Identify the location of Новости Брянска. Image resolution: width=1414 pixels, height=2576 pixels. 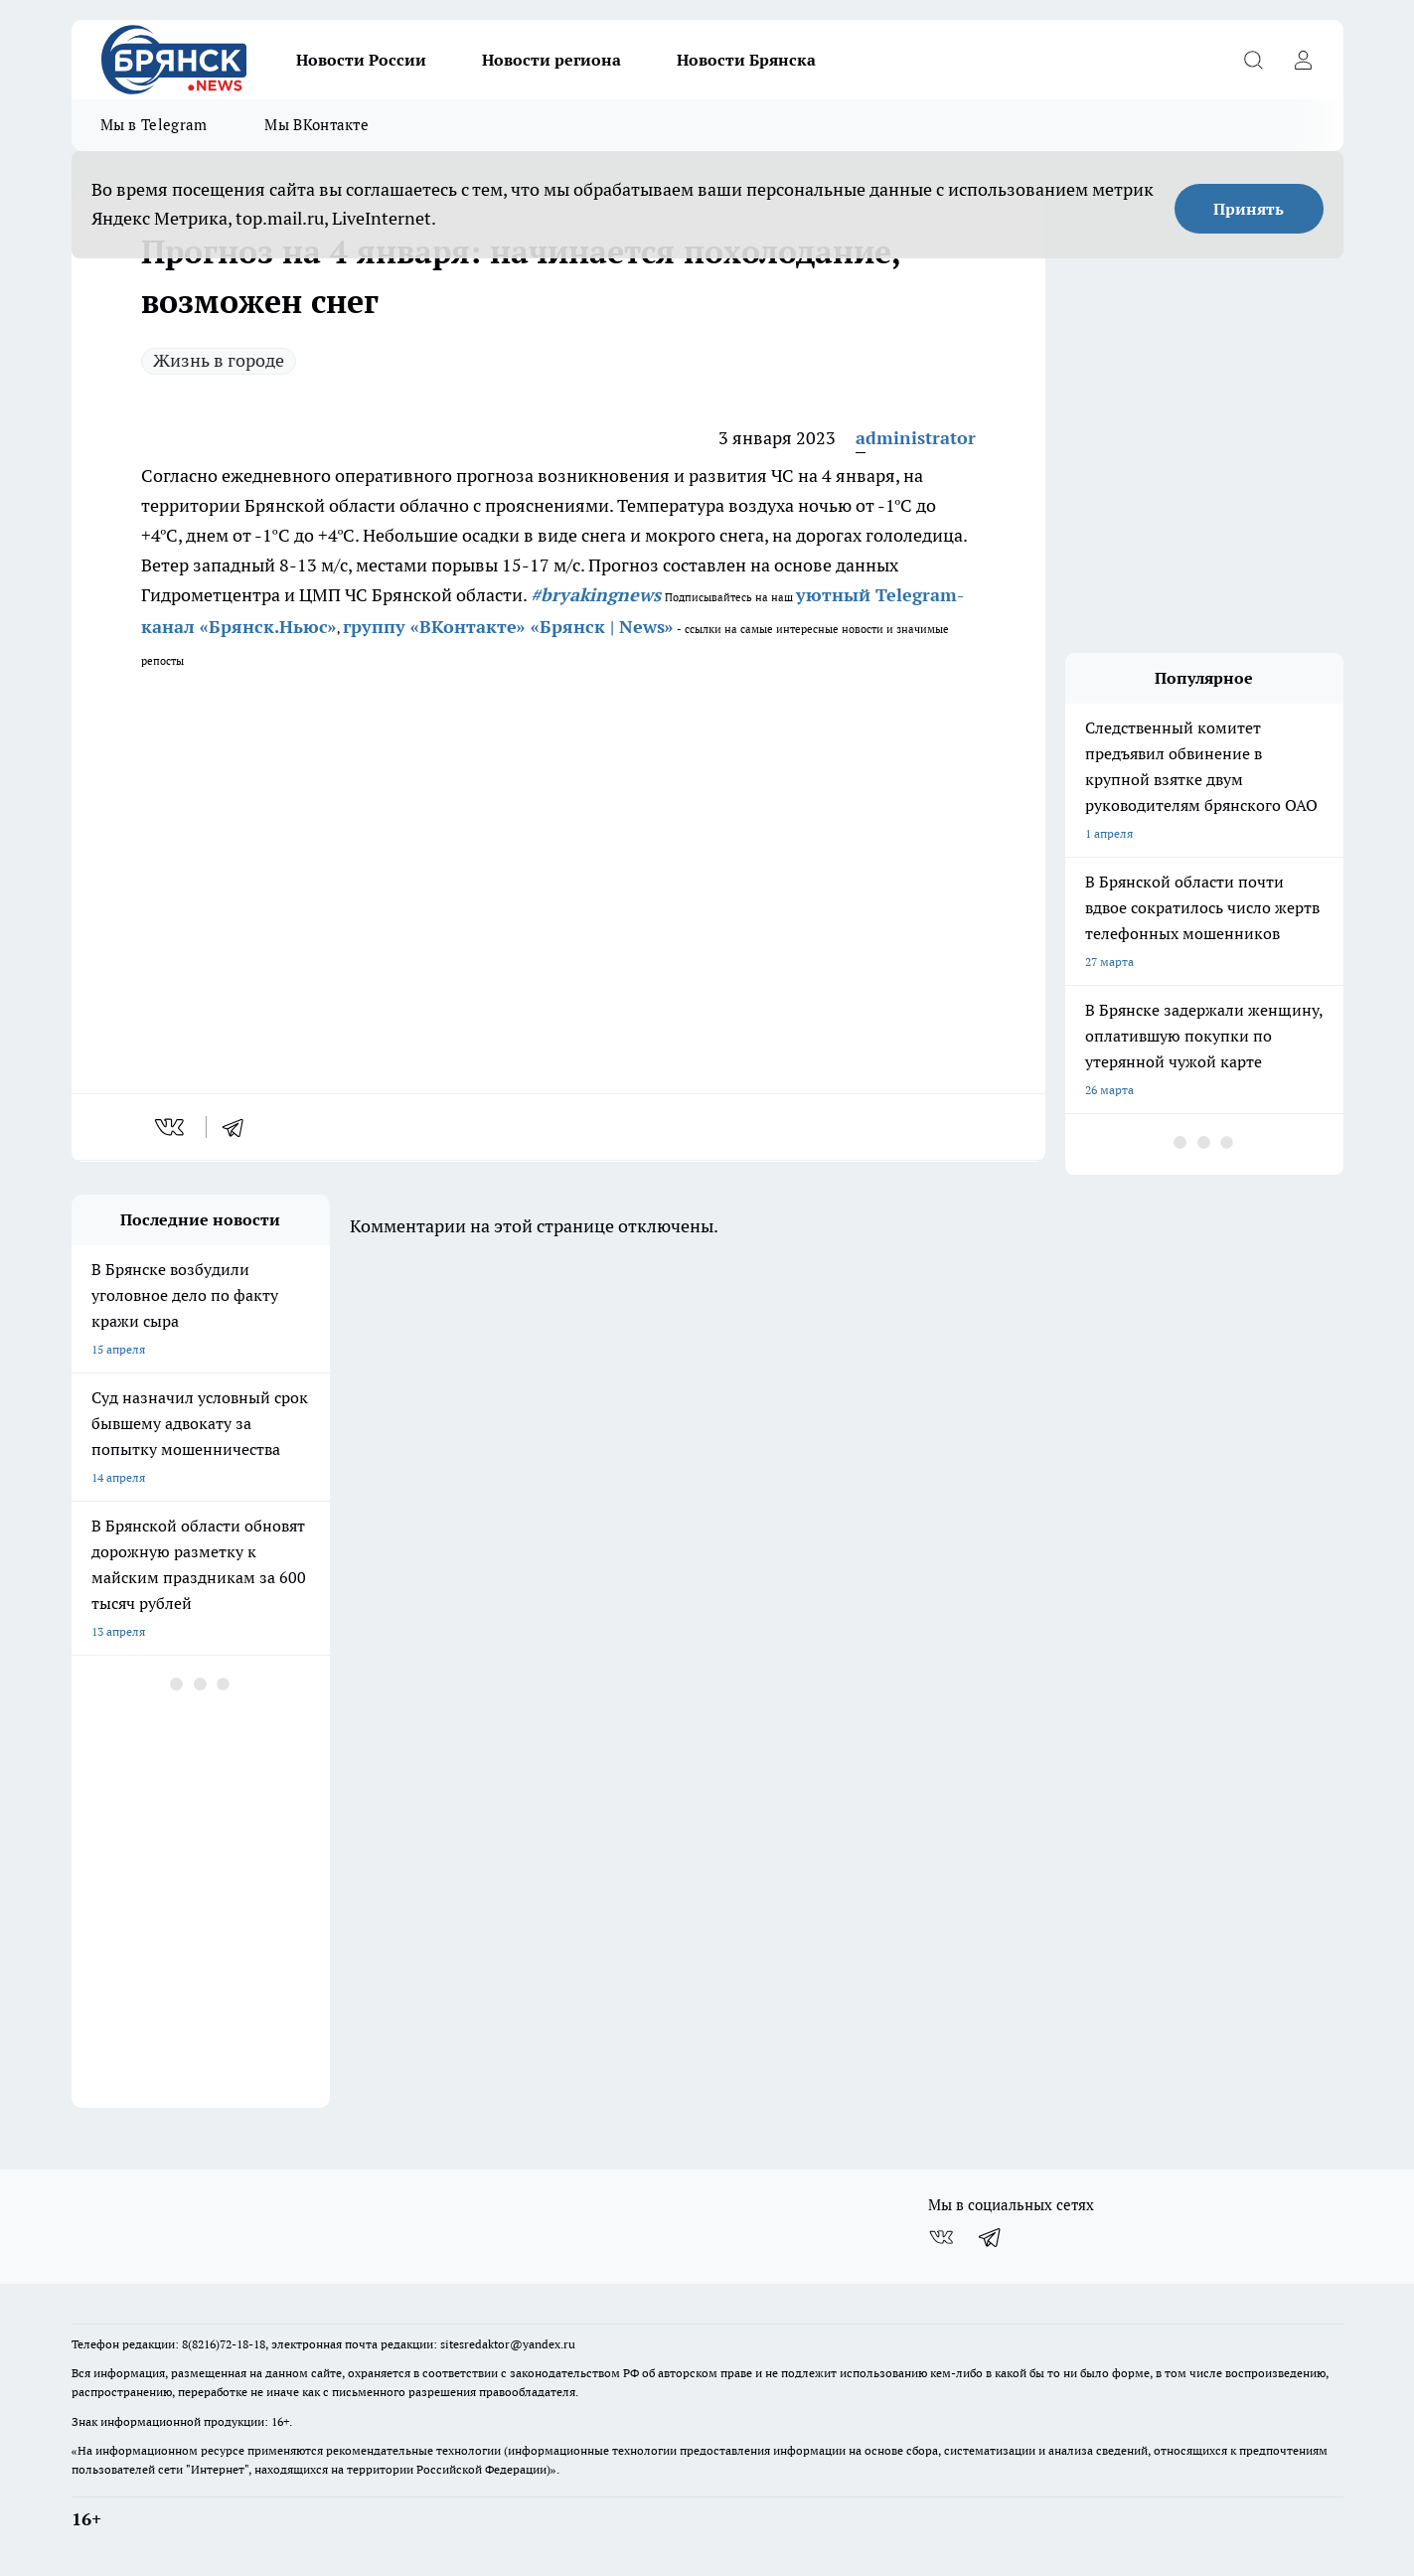
(746, 60).